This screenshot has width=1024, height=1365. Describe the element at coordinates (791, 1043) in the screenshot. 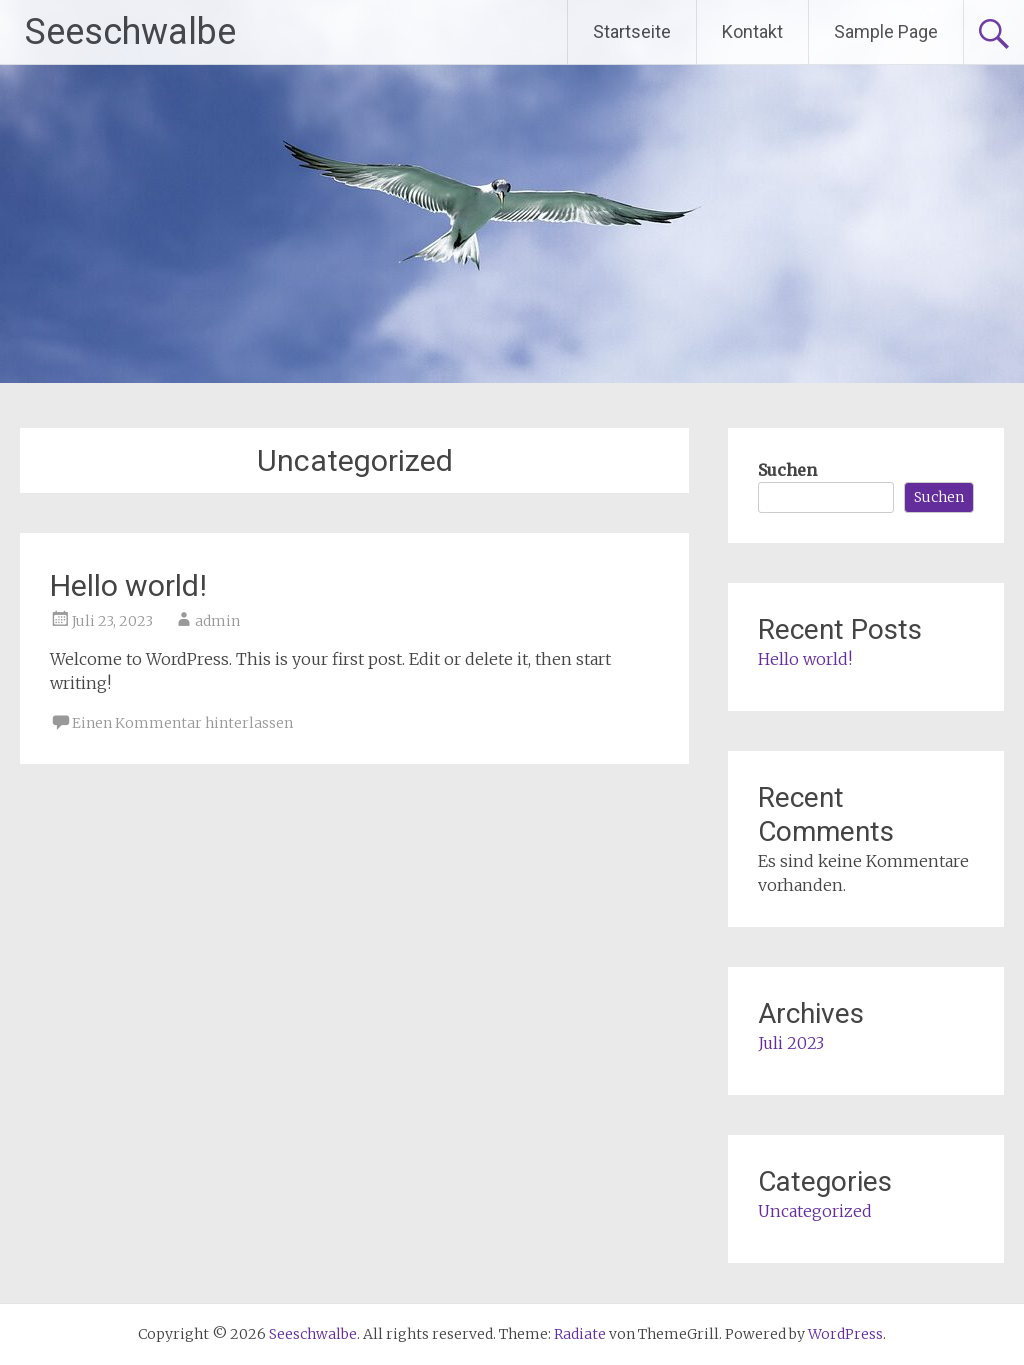

I see `Juli 2023` at that location.